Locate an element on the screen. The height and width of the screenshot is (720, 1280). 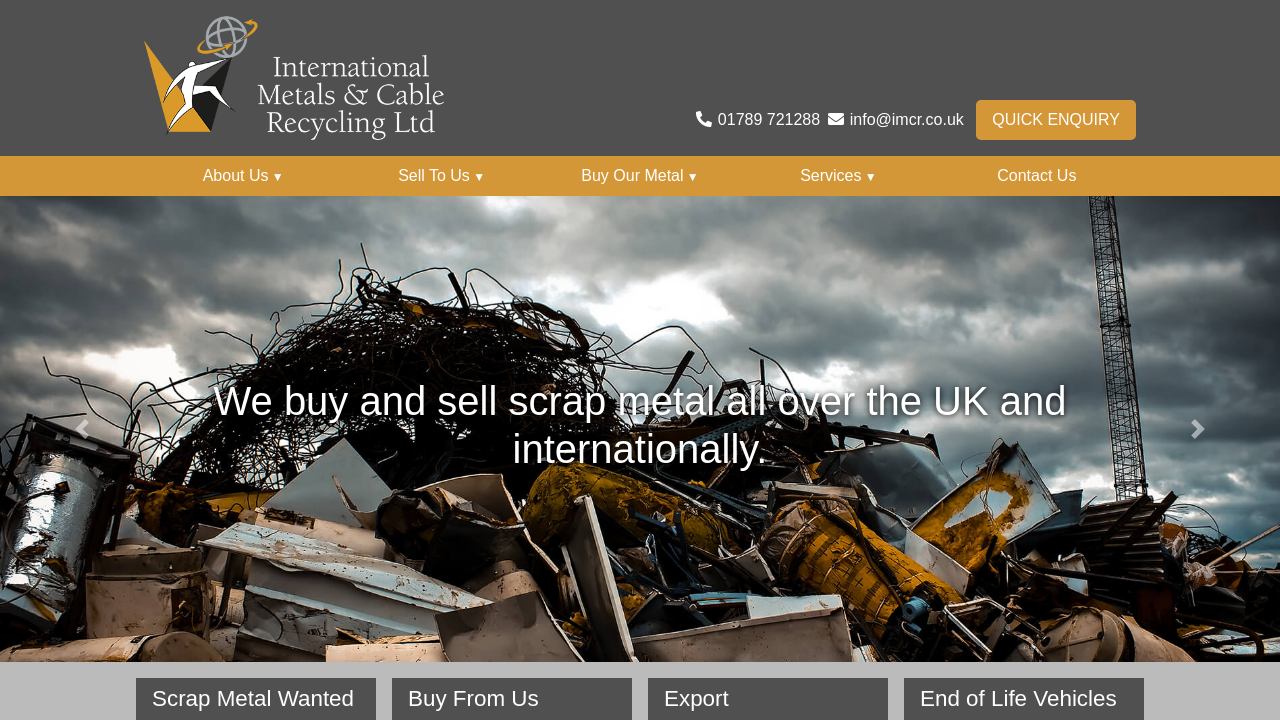
Sell To Us is located at coordinates (441, 175).